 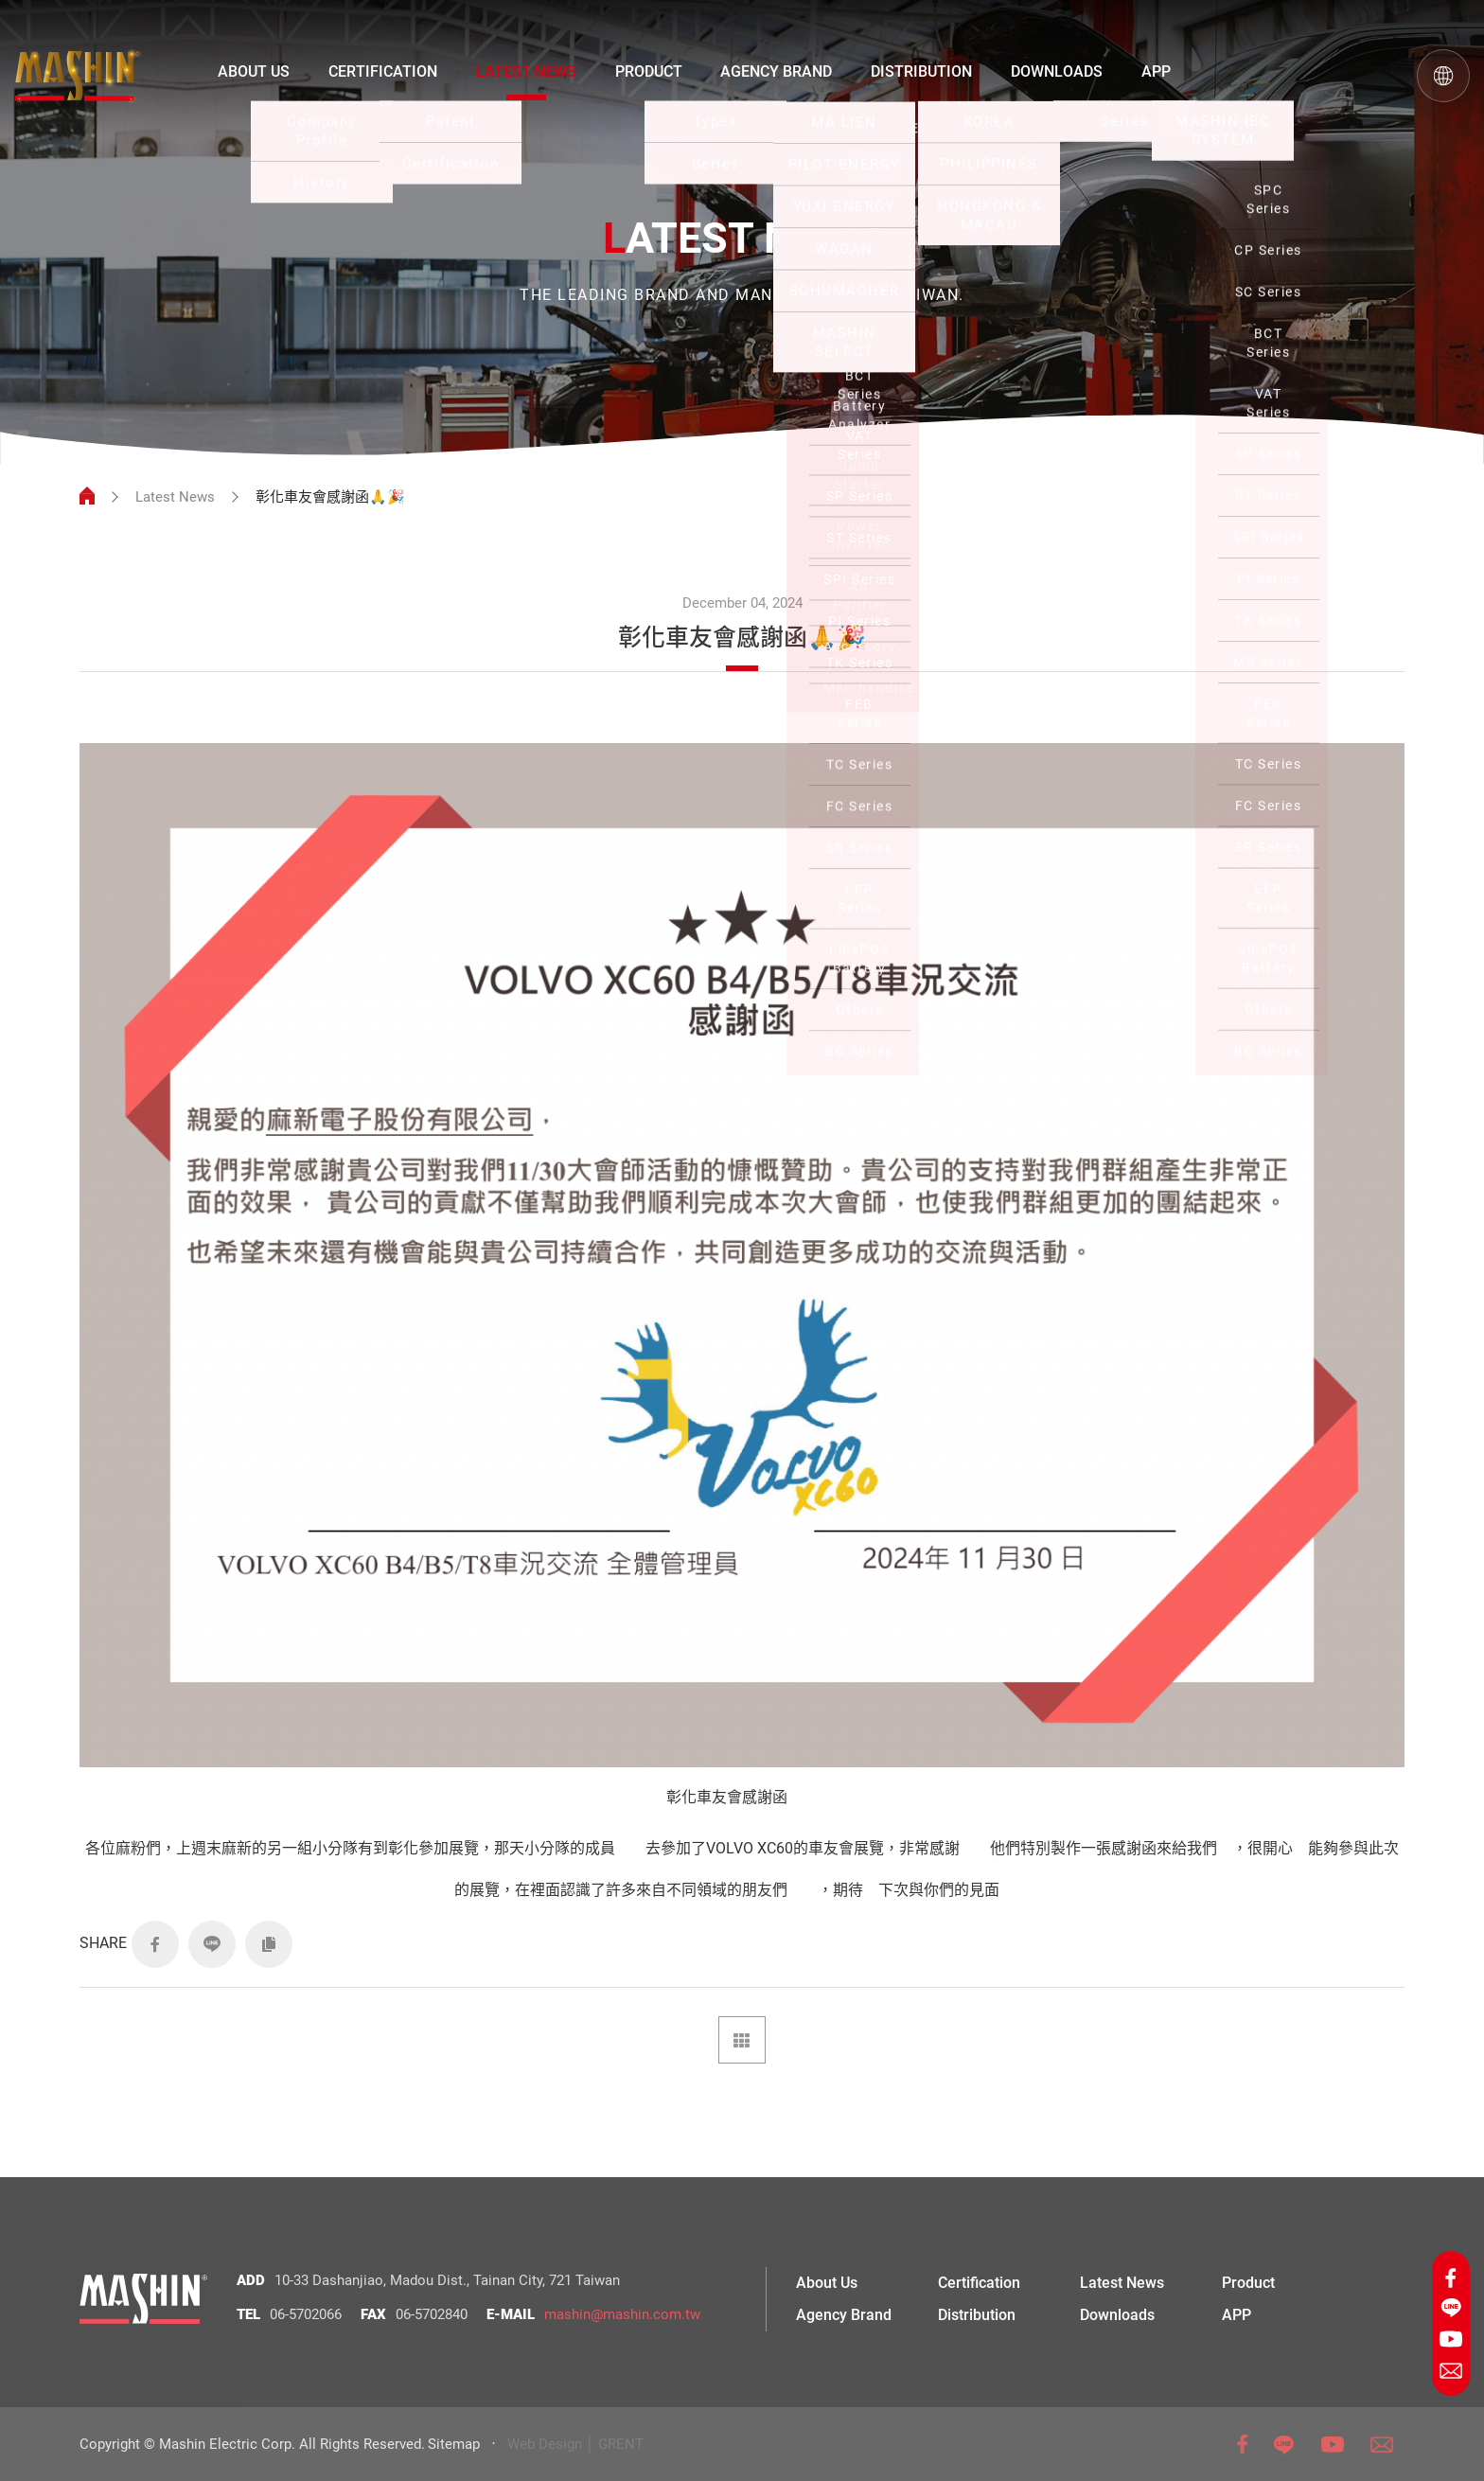 I want to click on DISTRIBUTION, so click(x=921, y=71).